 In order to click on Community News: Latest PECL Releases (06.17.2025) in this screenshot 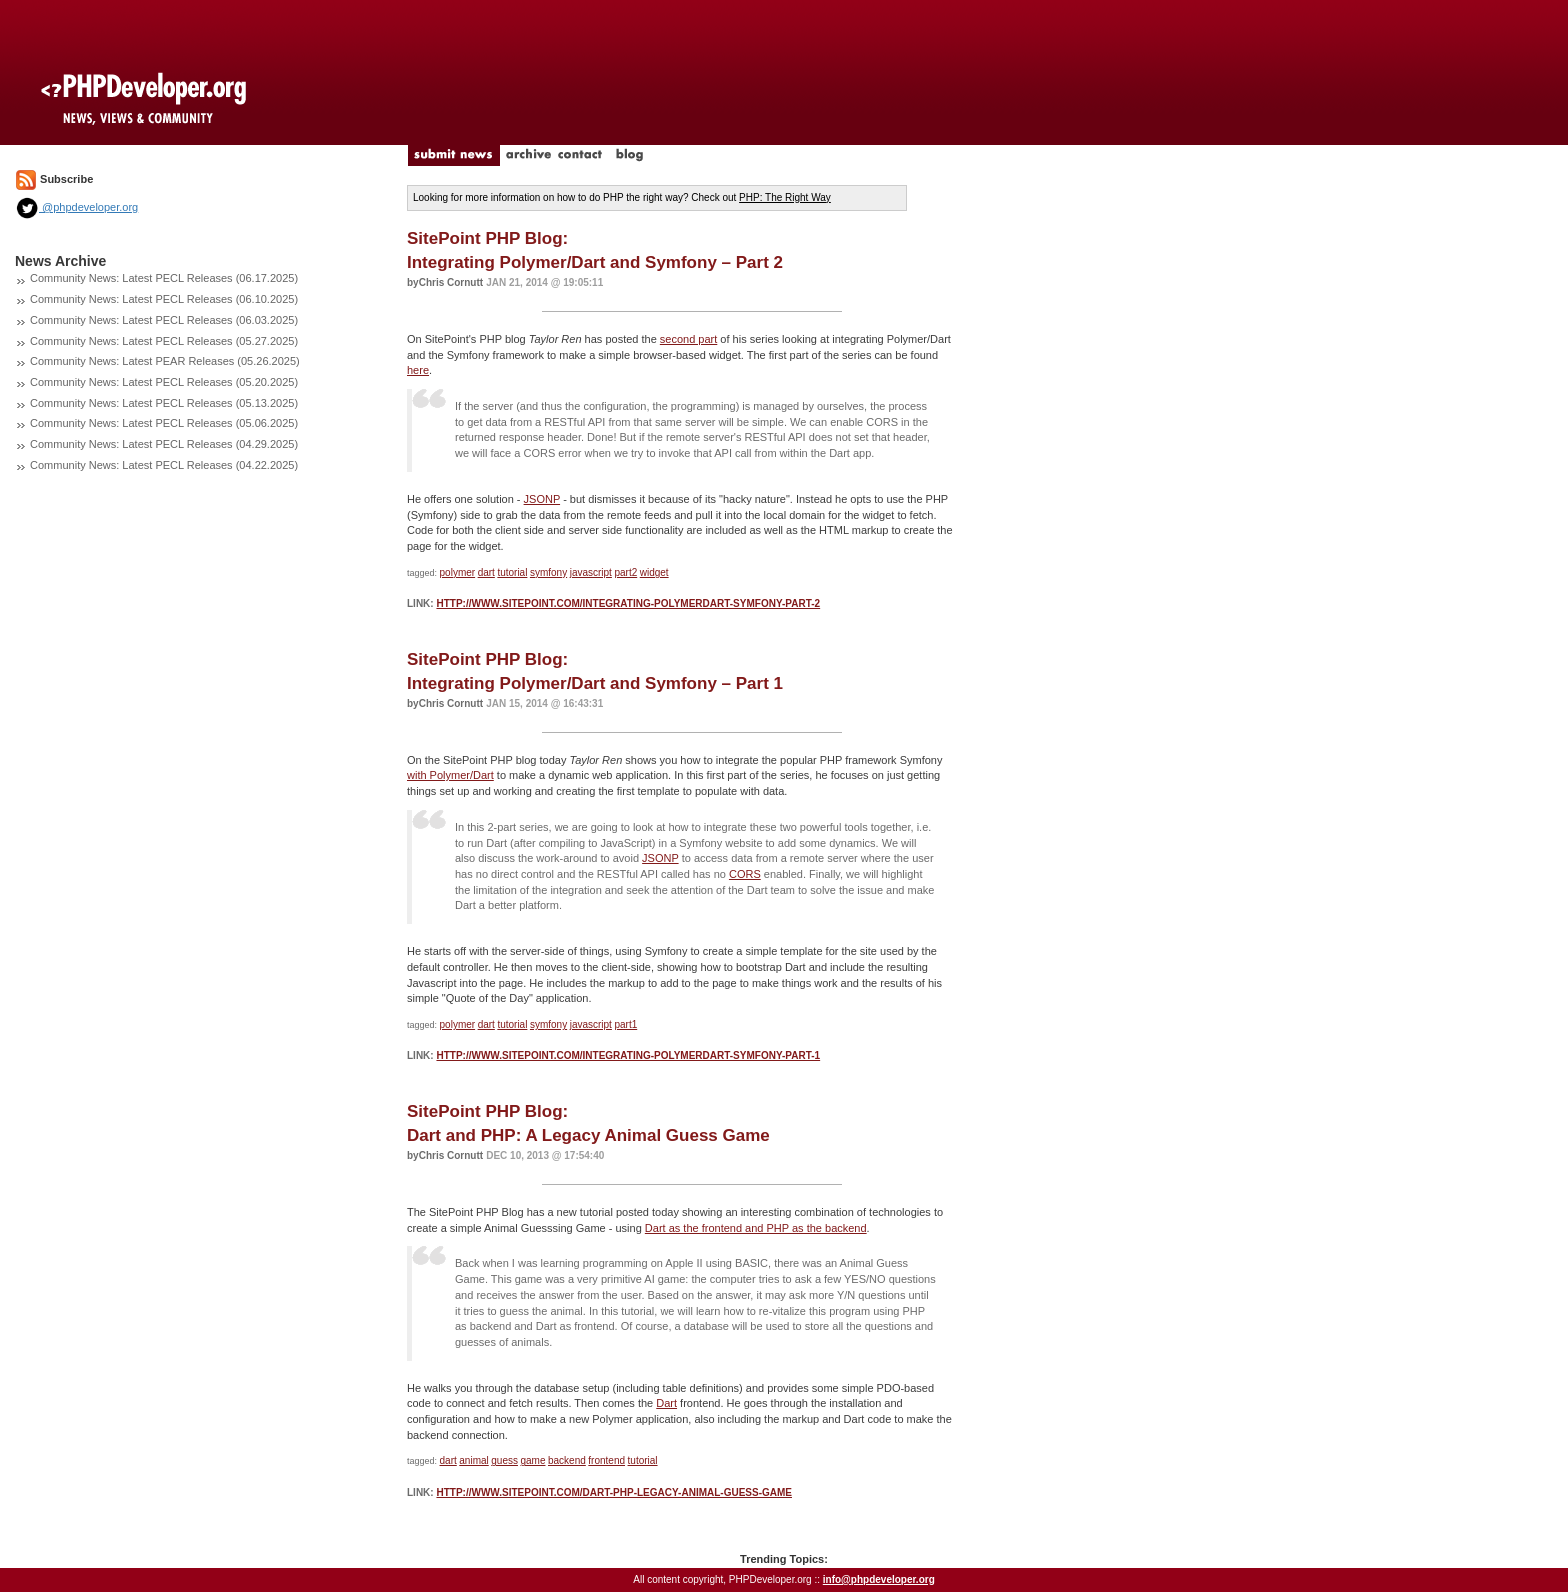, I will do `click(164, 278)`.